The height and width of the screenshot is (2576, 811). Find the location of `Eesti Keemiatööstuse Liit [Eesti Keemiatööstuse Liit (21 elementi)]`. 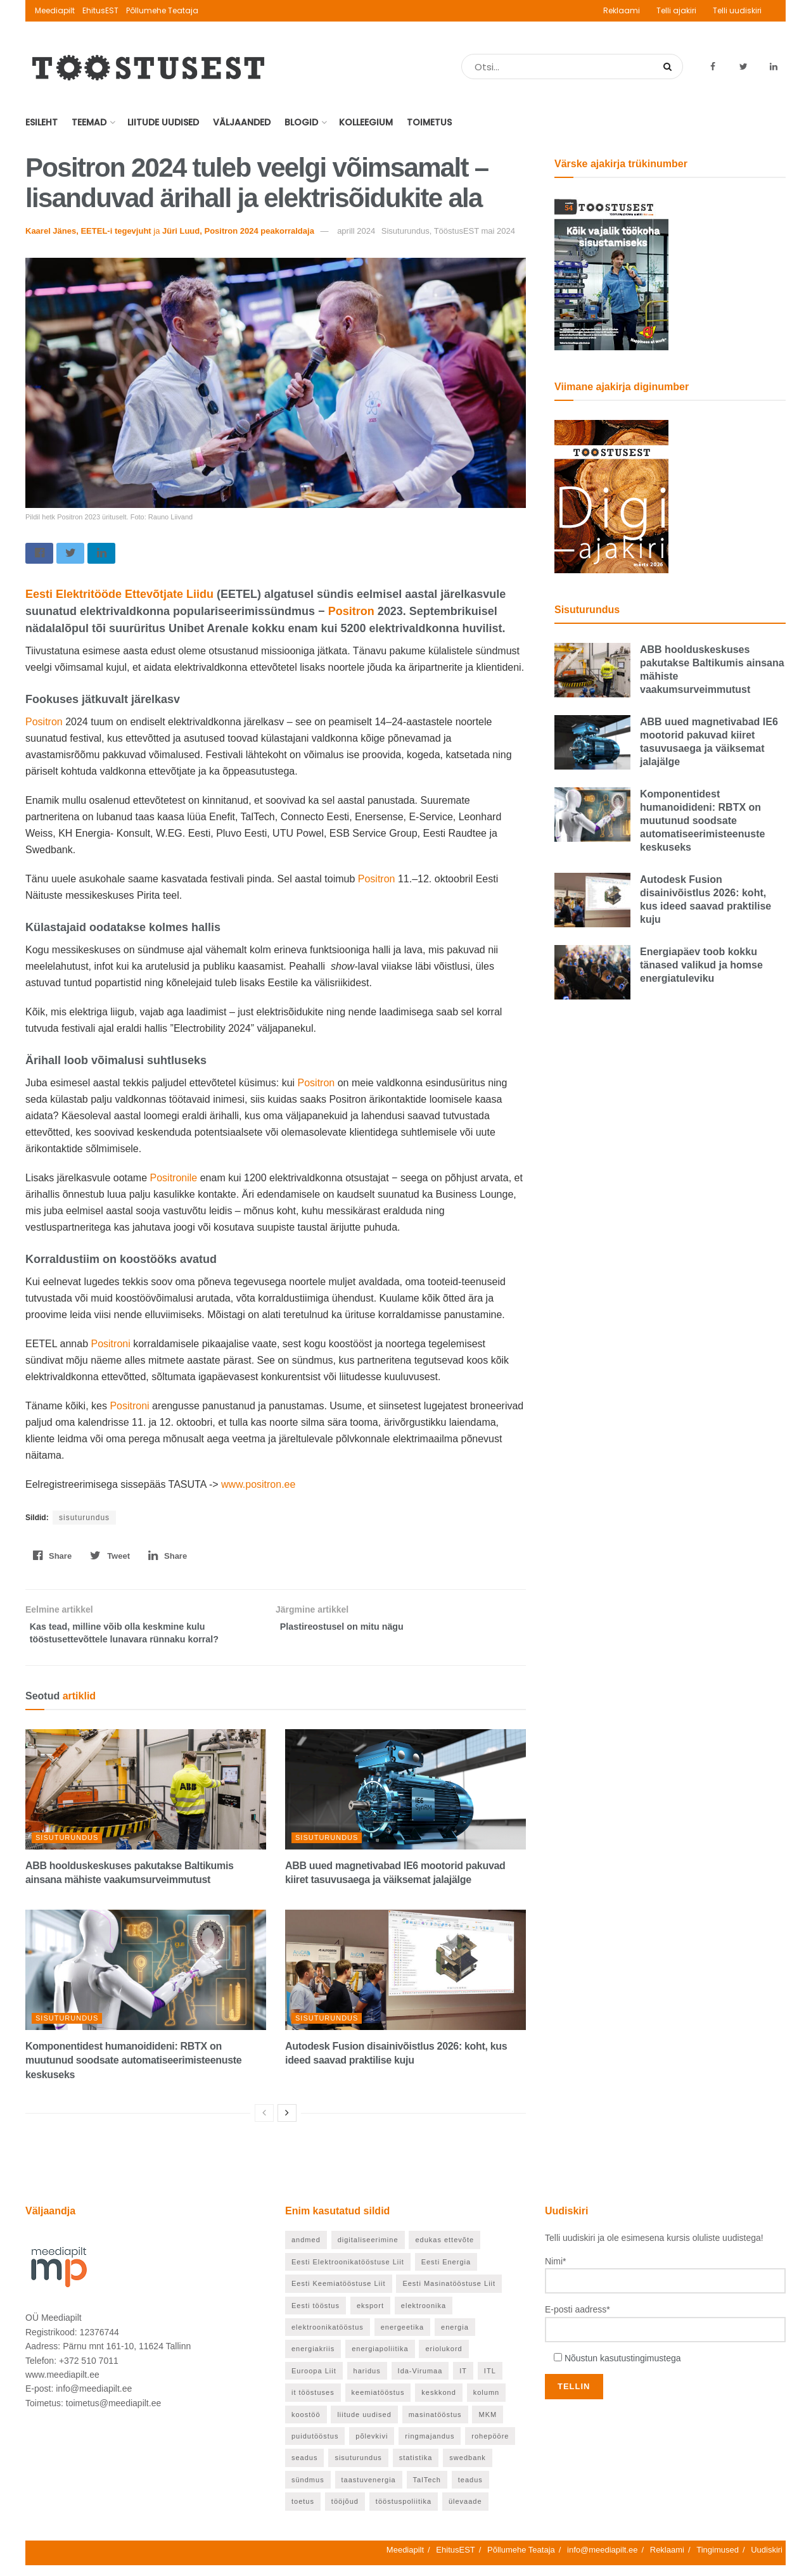

Eesti Keemiatööstuse Liit [Eesti Keemiatööstuse Liit (21 elementi)] is located at coordinates (338, 2295).